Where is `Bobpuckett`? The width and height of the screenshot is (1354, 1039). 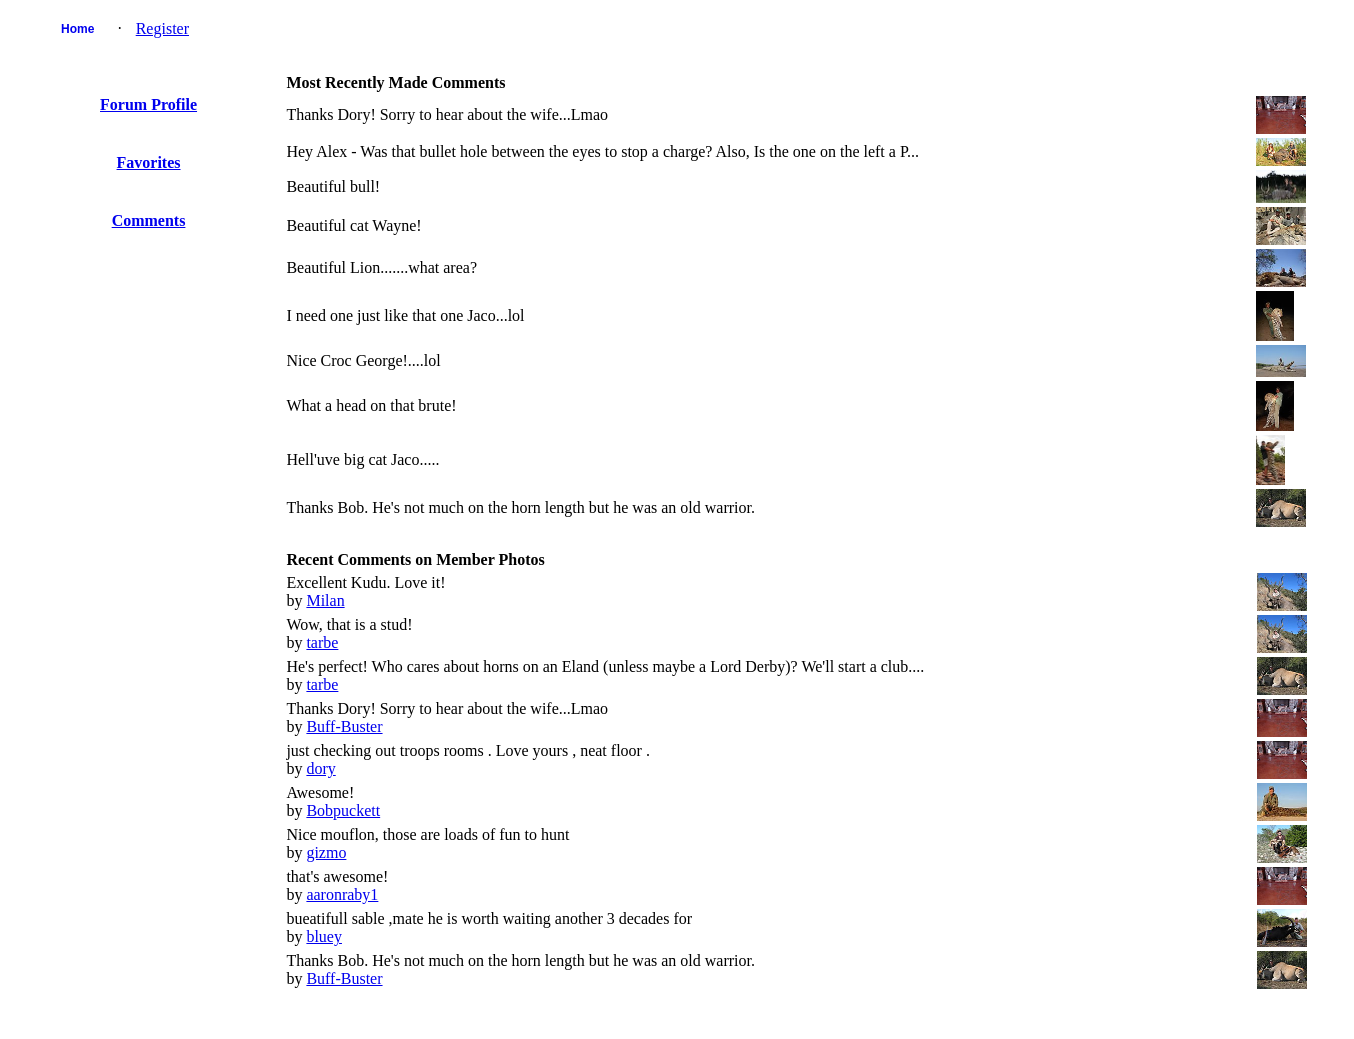
Bobpuckett is located at coordinates (343, 810).